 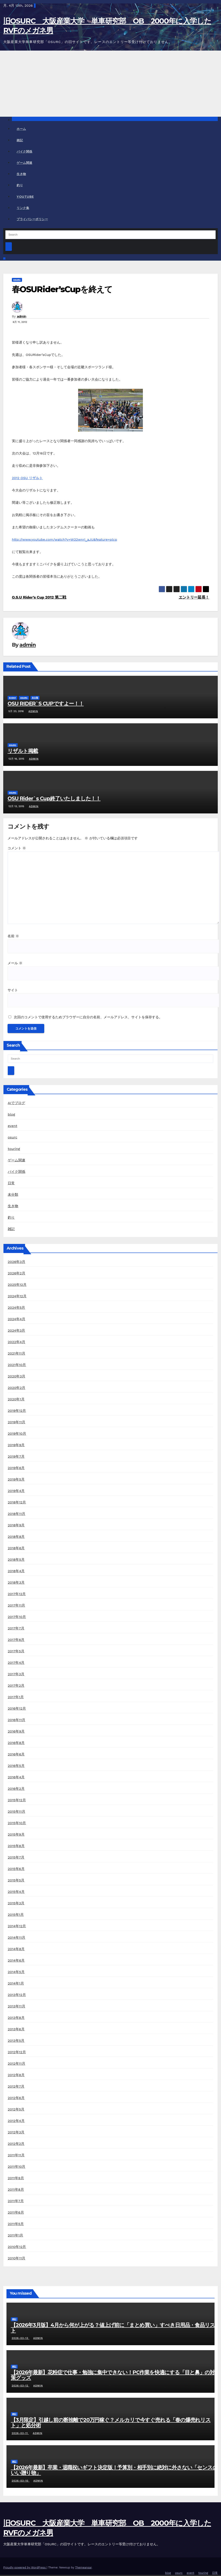 What do you see at coordinates (16, 1789) in the screenshot?
I see `2016年2月` at bounding box center [16, 1789].